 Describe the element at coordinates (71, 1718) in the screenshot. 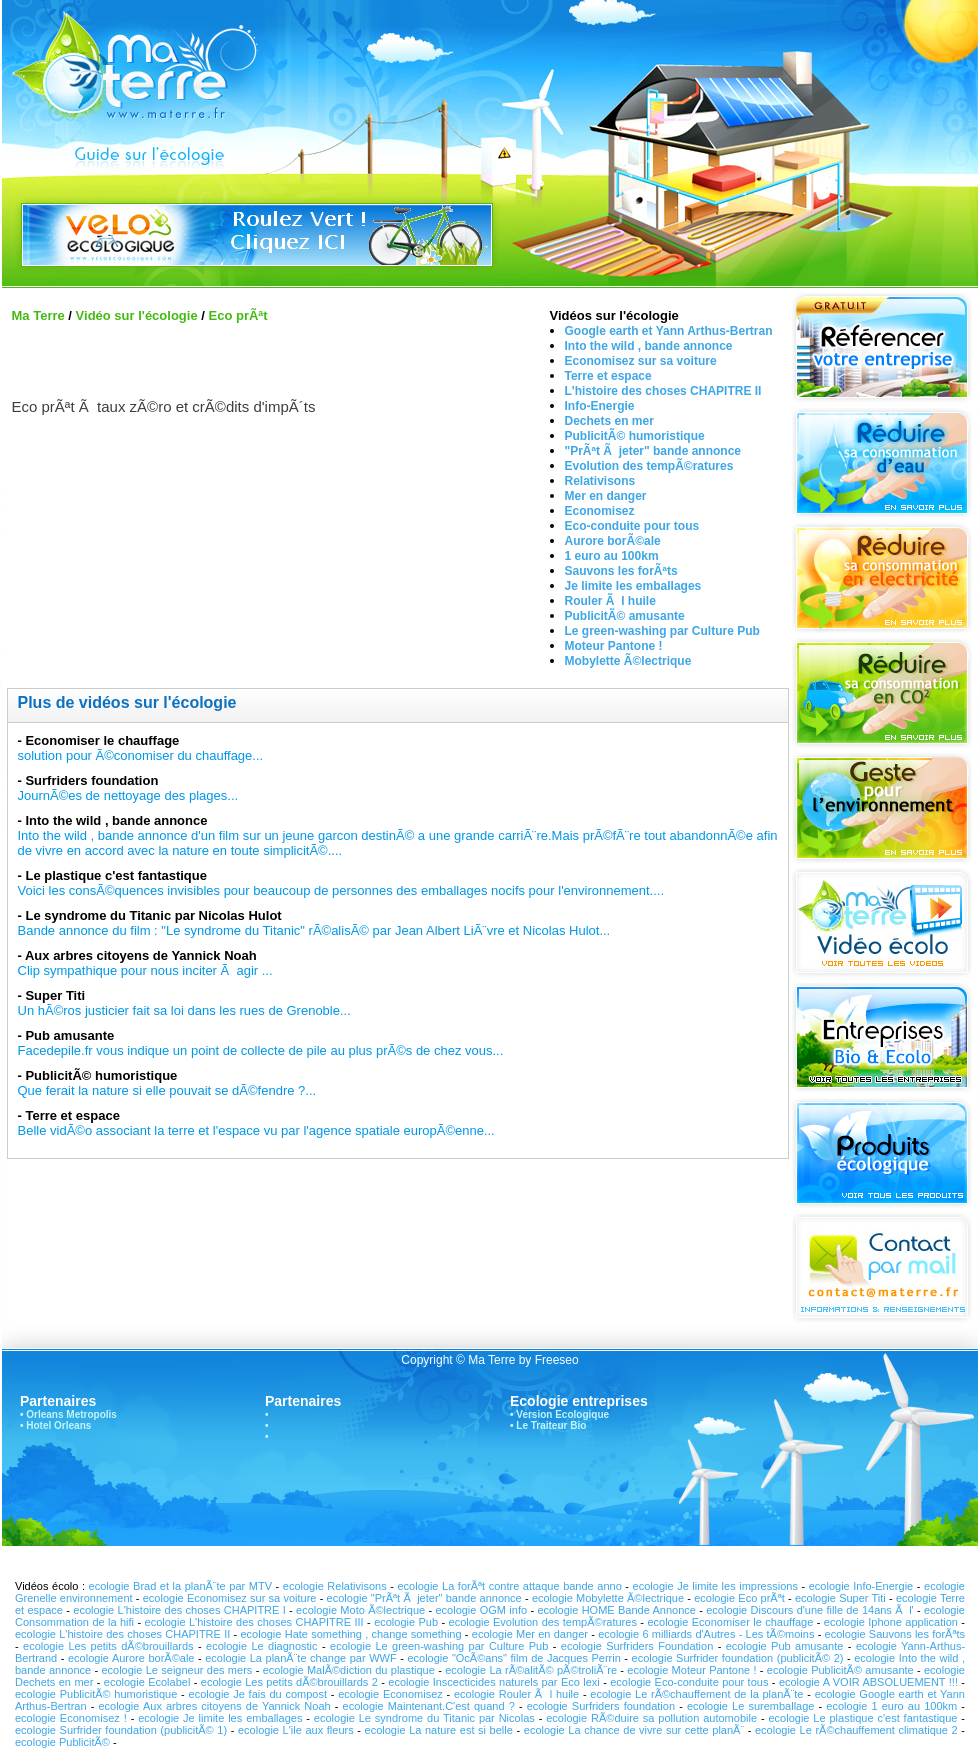

I see `ecologie Economisez !` at that location.